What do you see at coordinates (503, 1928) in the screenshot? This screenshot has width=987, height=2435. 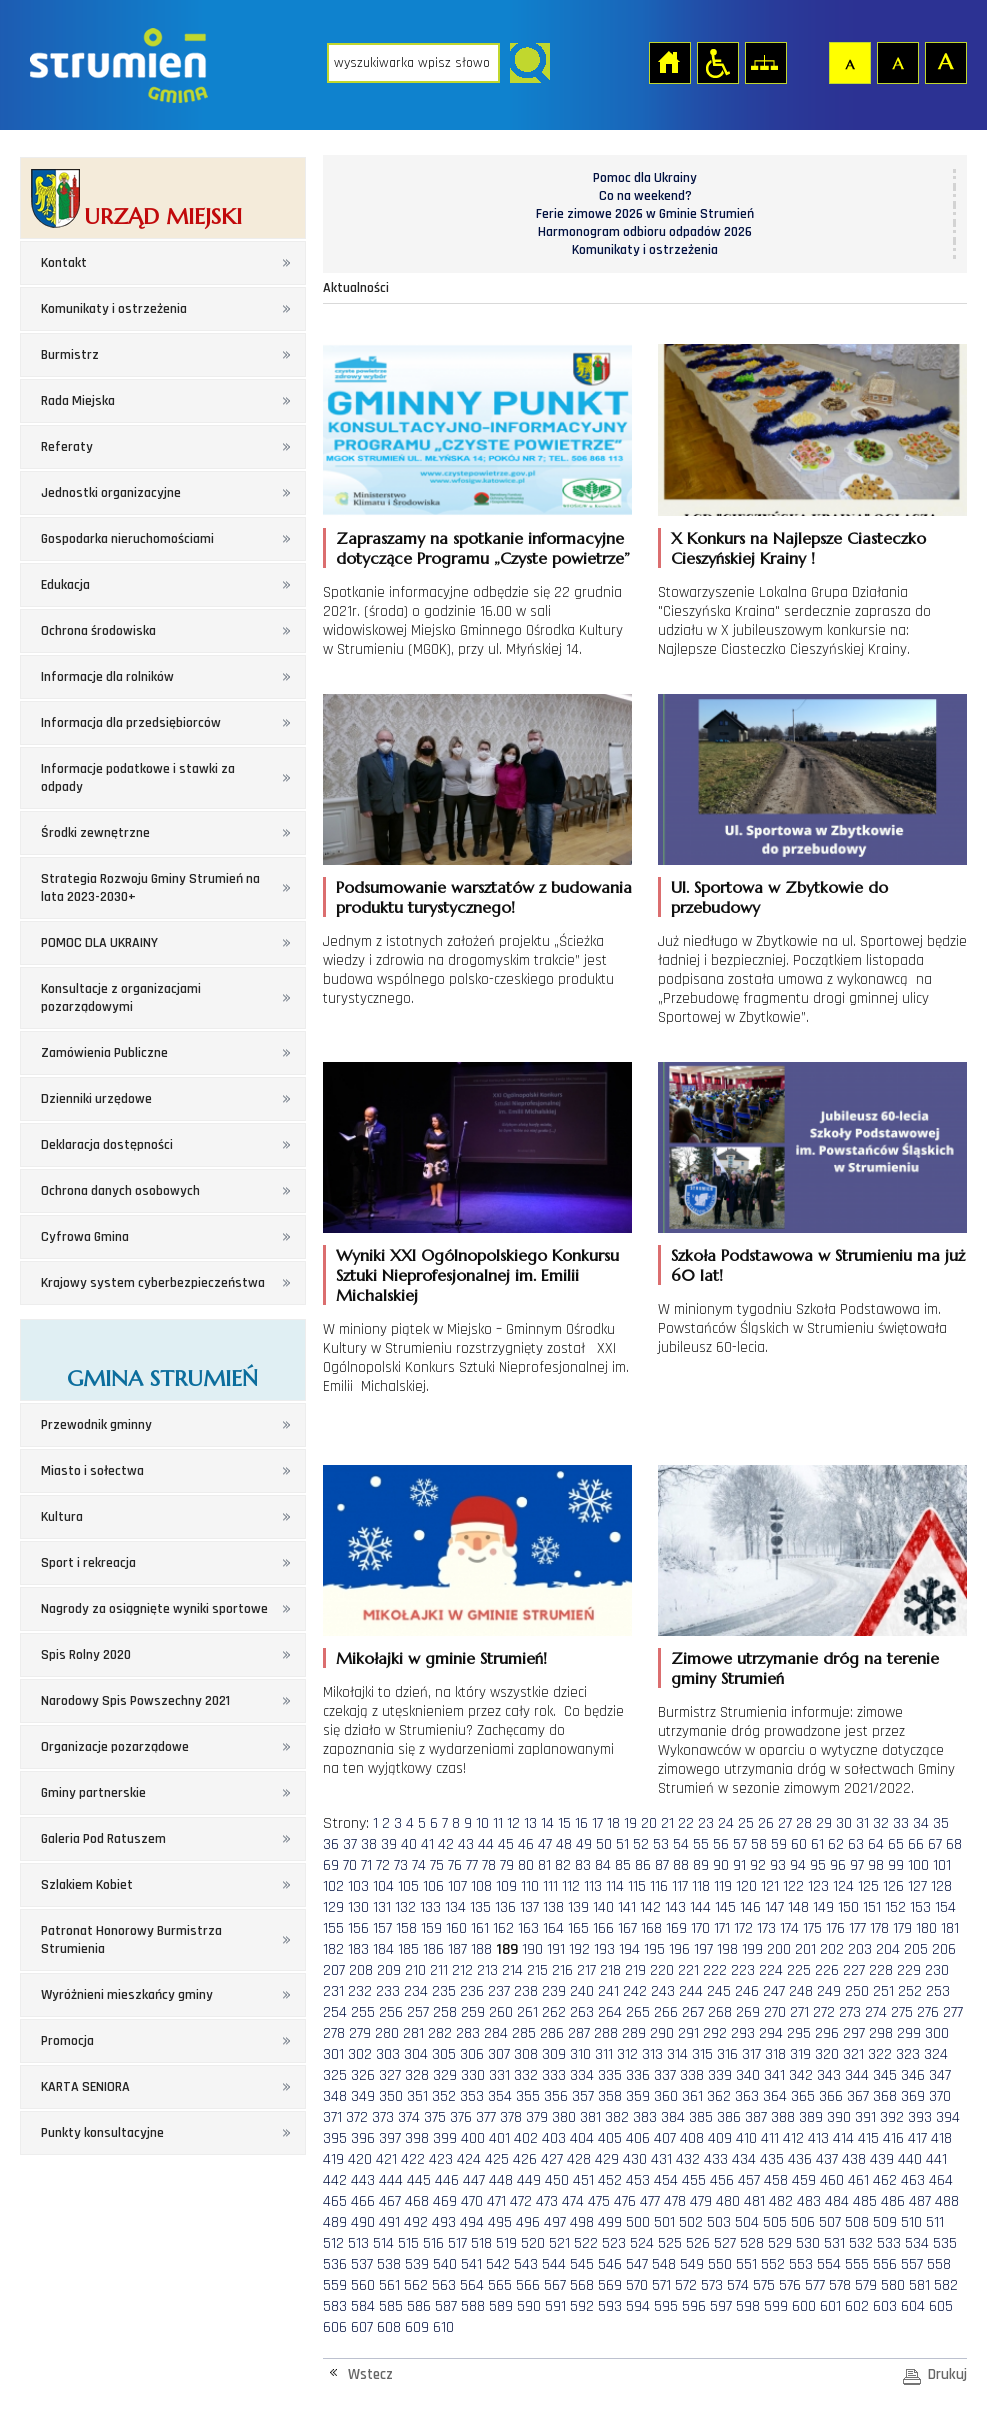 I see `162` at bounding box center [503, 1928].